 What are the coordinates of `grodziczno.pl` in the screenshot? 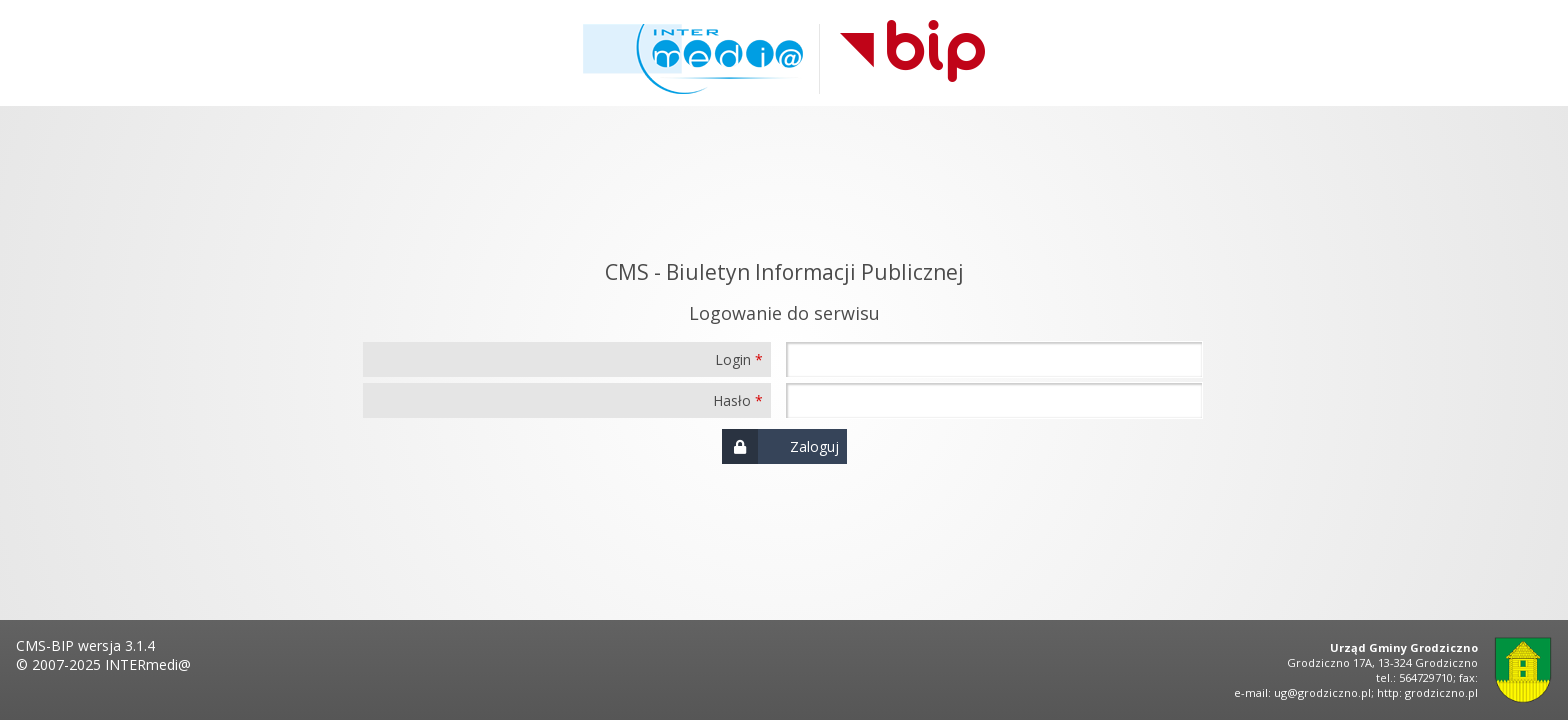 It's located at (1441, 692).